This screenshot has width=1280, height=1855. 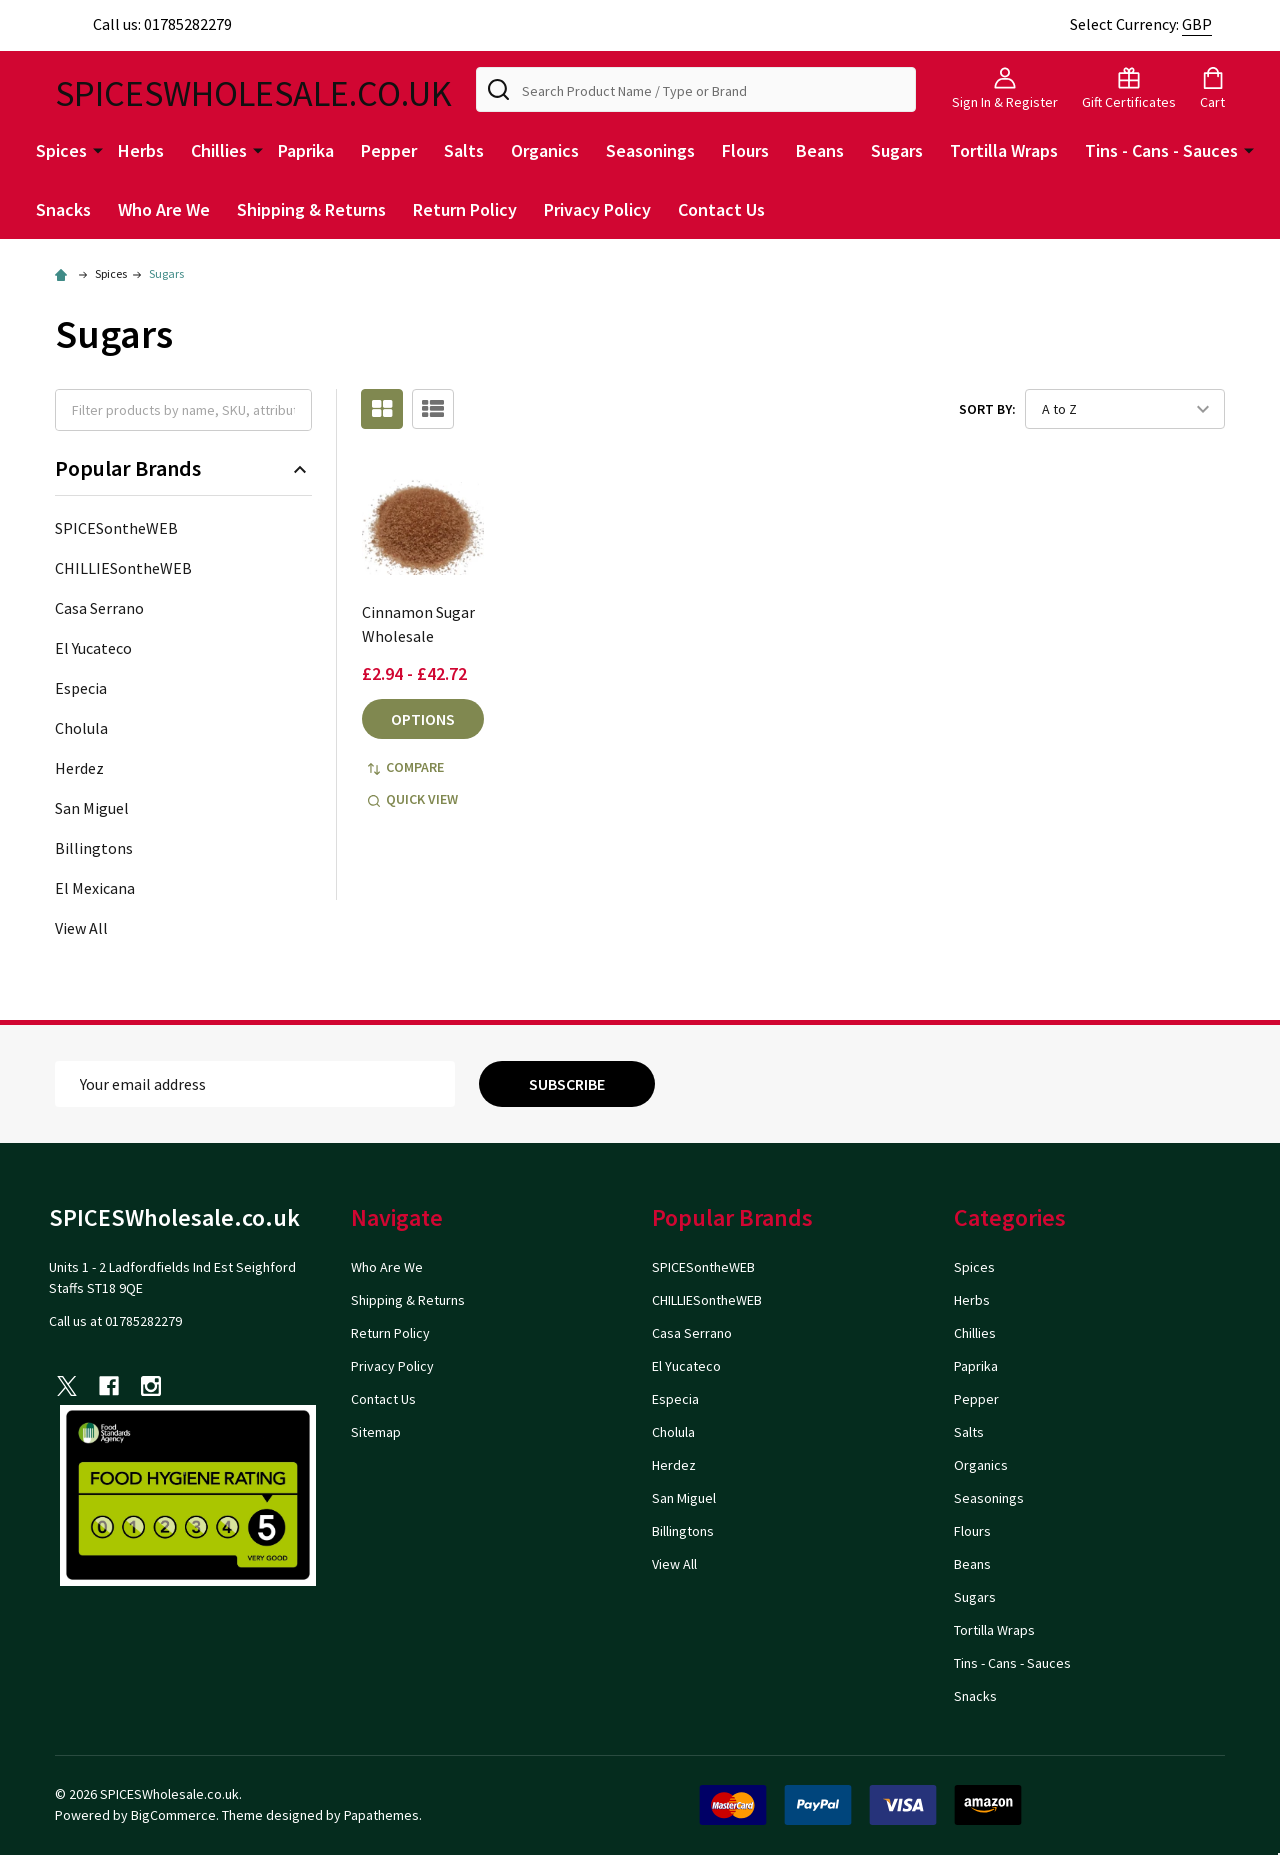 I want to click on Privacy Policy, so click(x=597, y=209).